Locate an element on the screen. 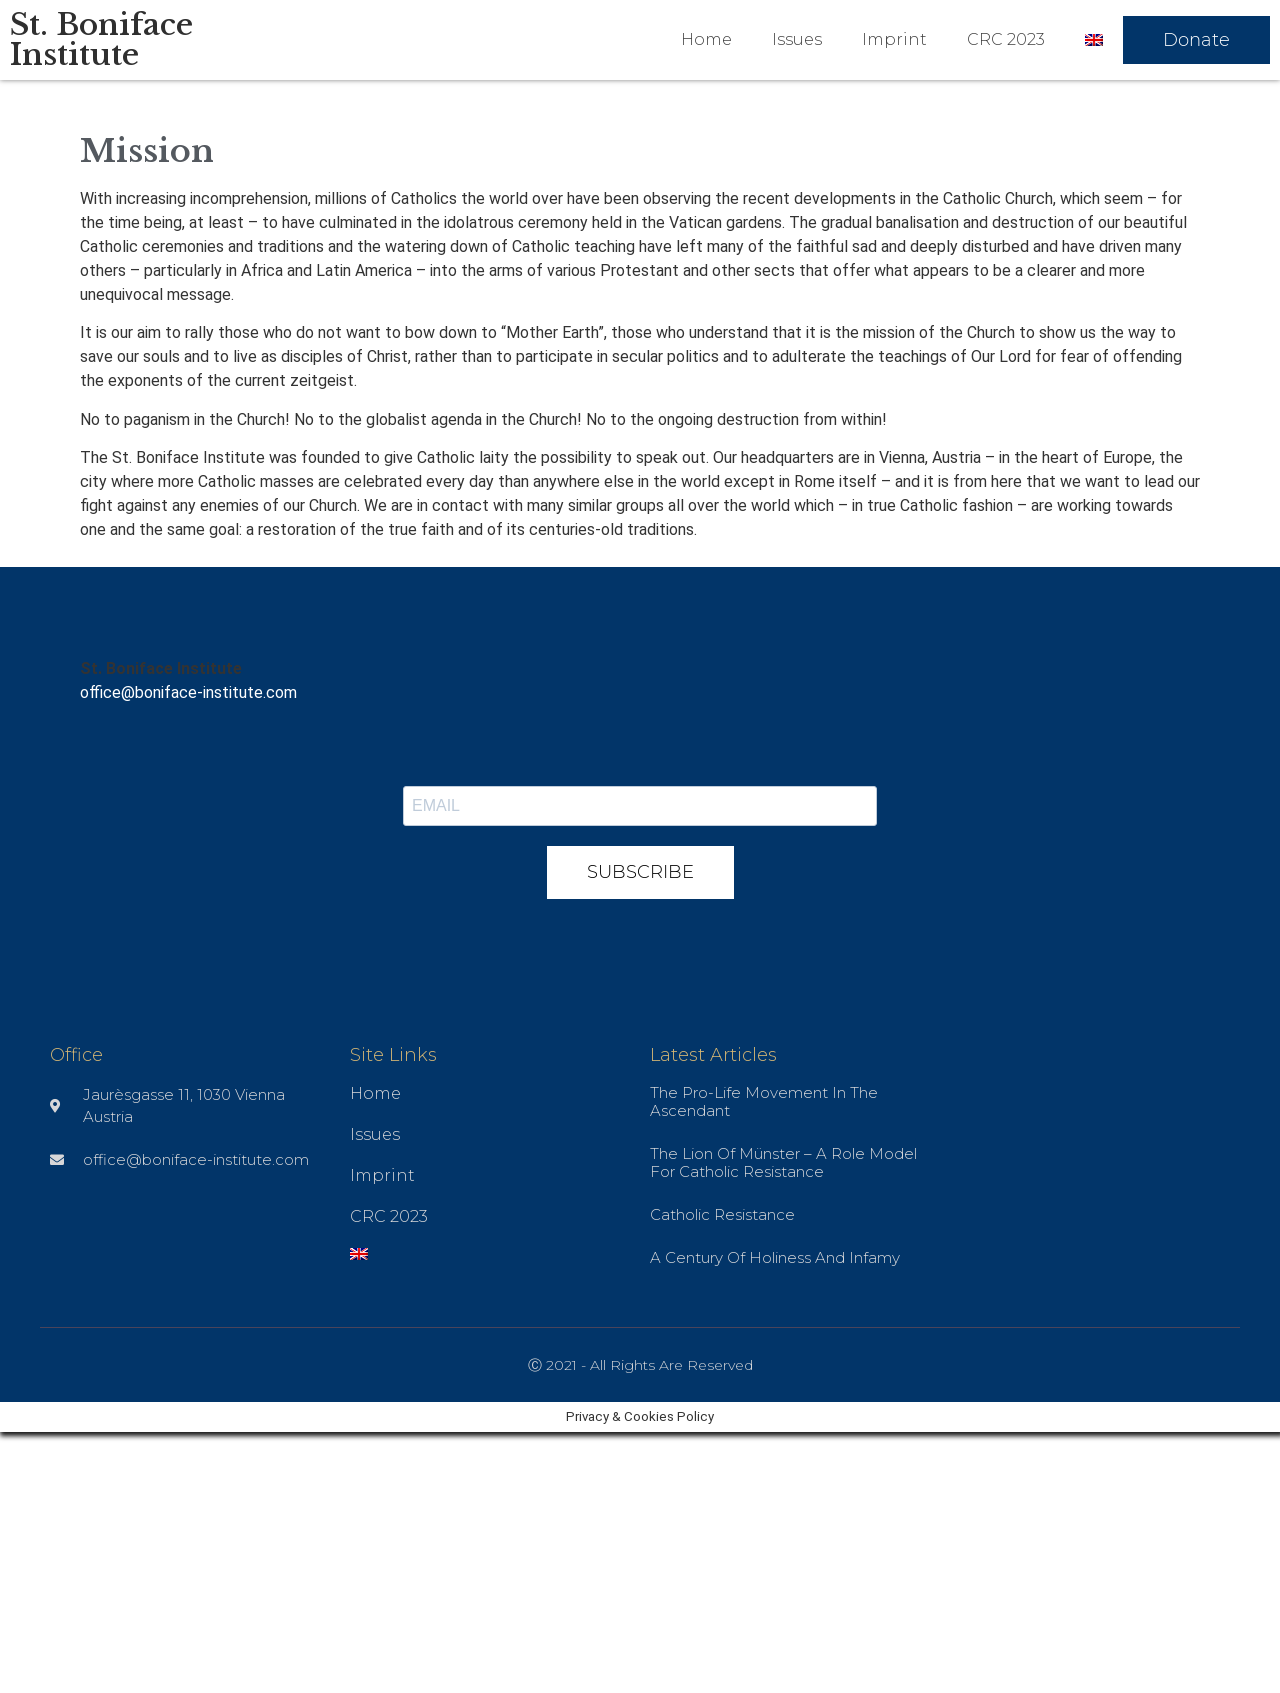 This screenshot has width=1280, height=1693. office@boniface-institute.com is located at coordinates (188, 692).